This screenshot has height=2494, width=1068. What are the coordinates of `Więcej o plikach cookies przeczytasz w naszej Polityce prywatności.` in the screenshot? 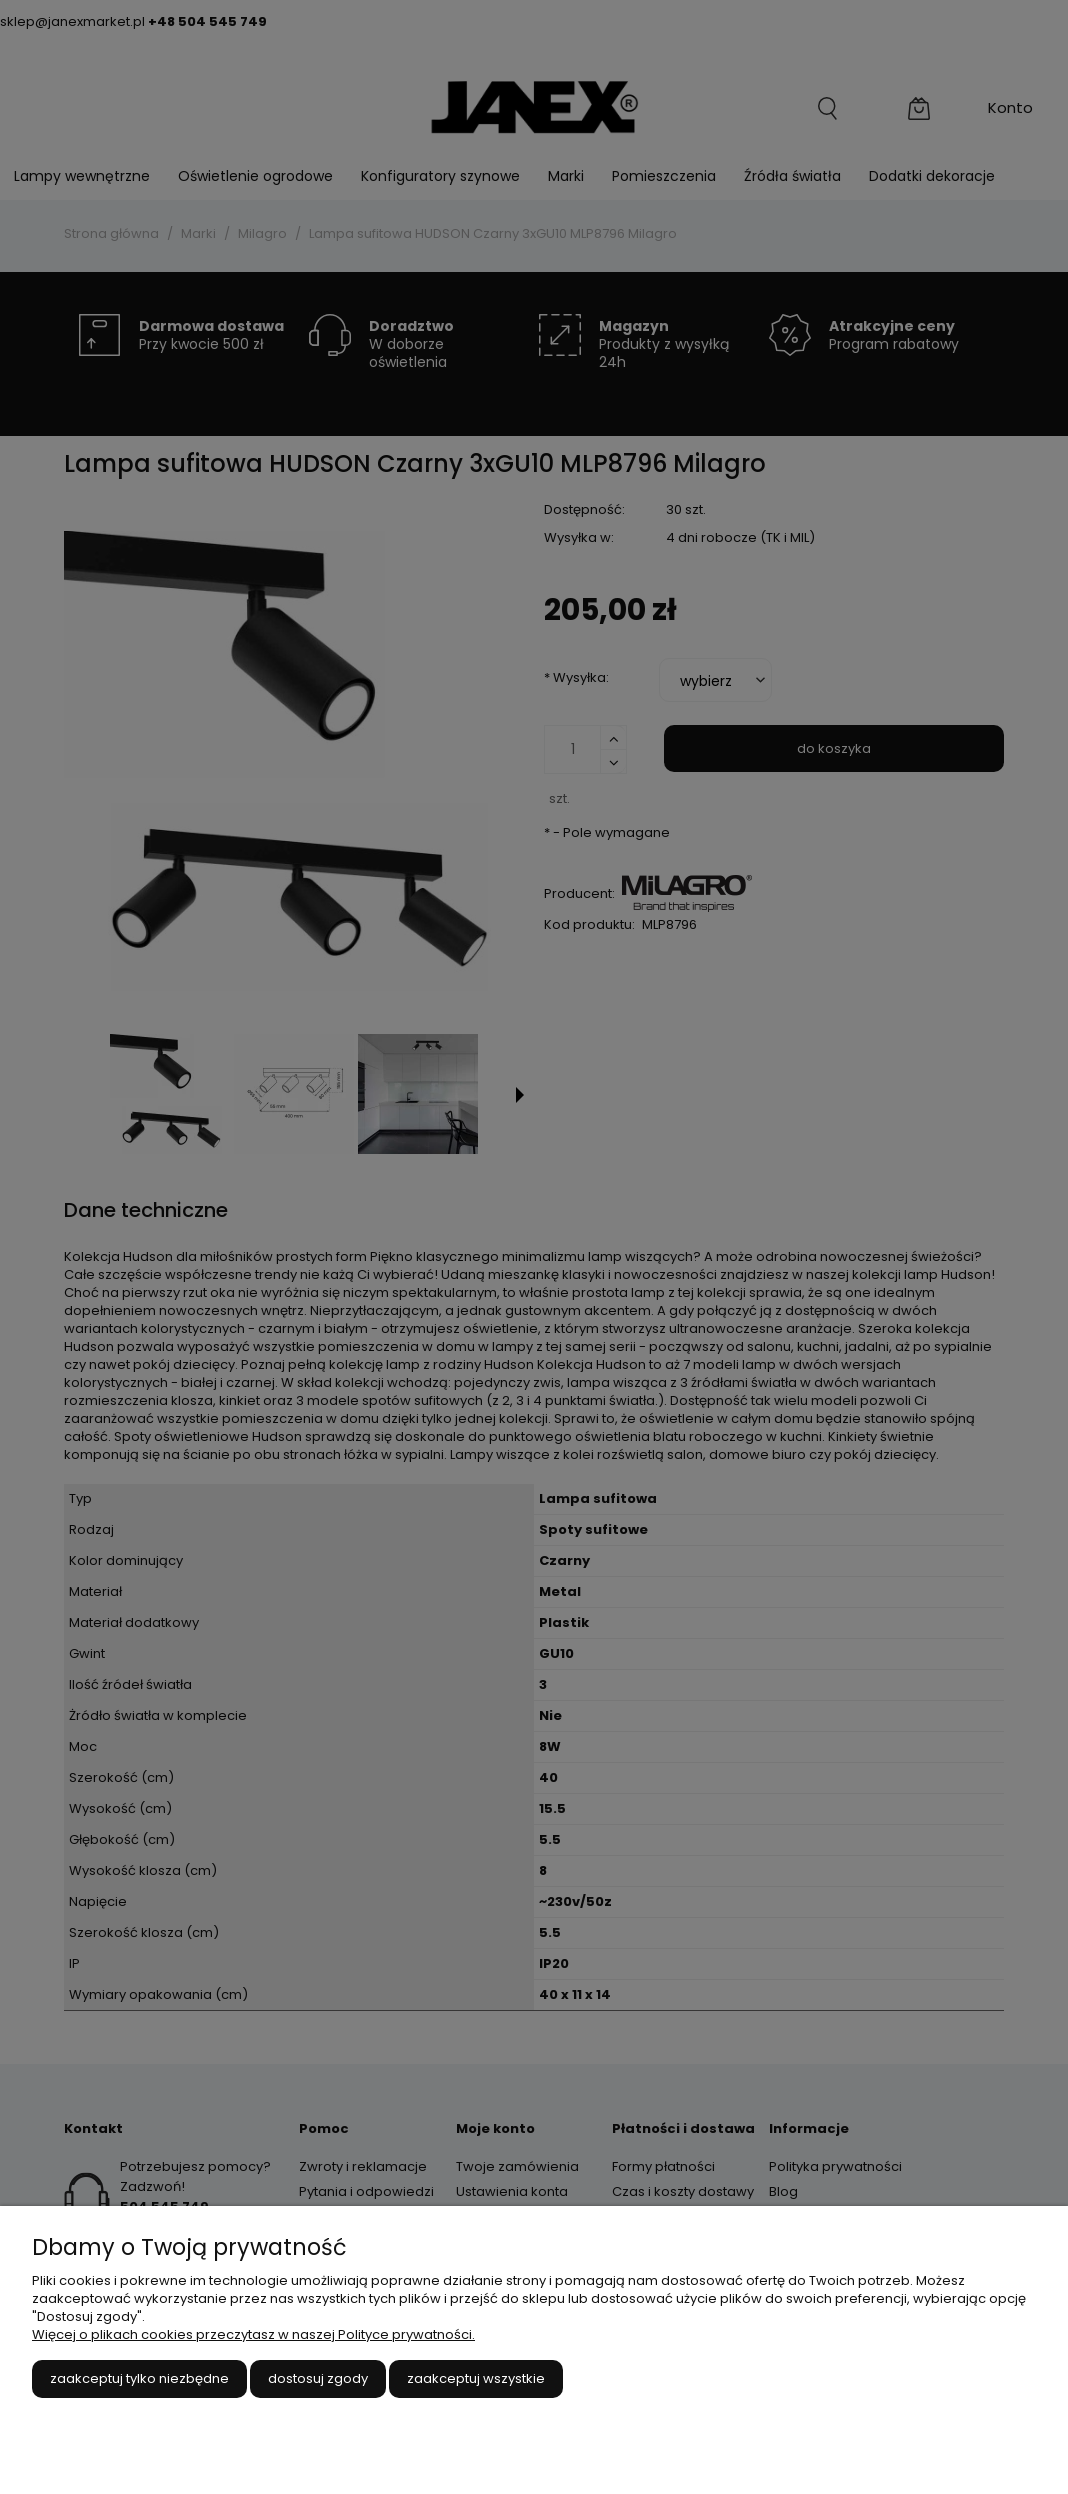 It's located at (253, 2334).